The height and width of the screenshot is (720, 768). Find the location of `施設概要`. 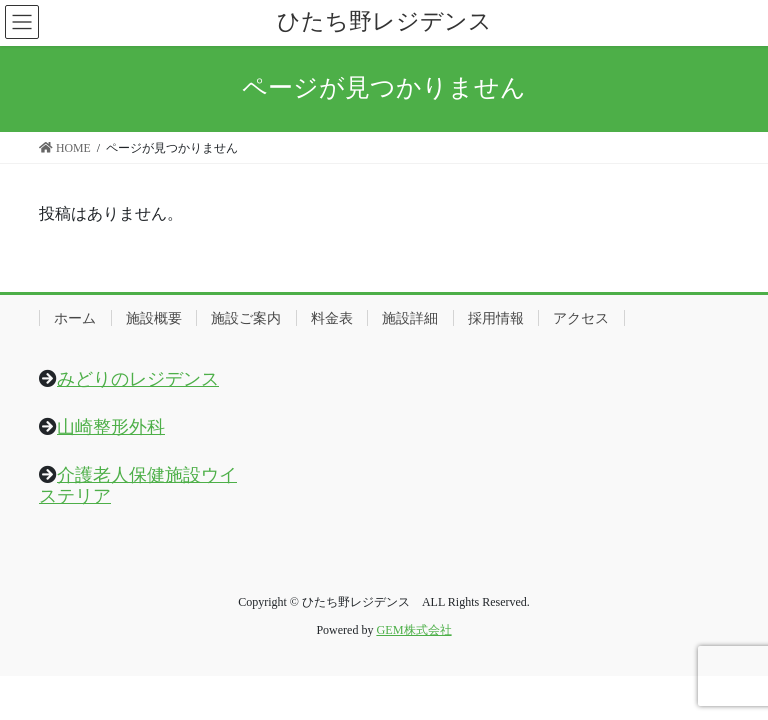

施設概要 is located at coordinates (154, 318).